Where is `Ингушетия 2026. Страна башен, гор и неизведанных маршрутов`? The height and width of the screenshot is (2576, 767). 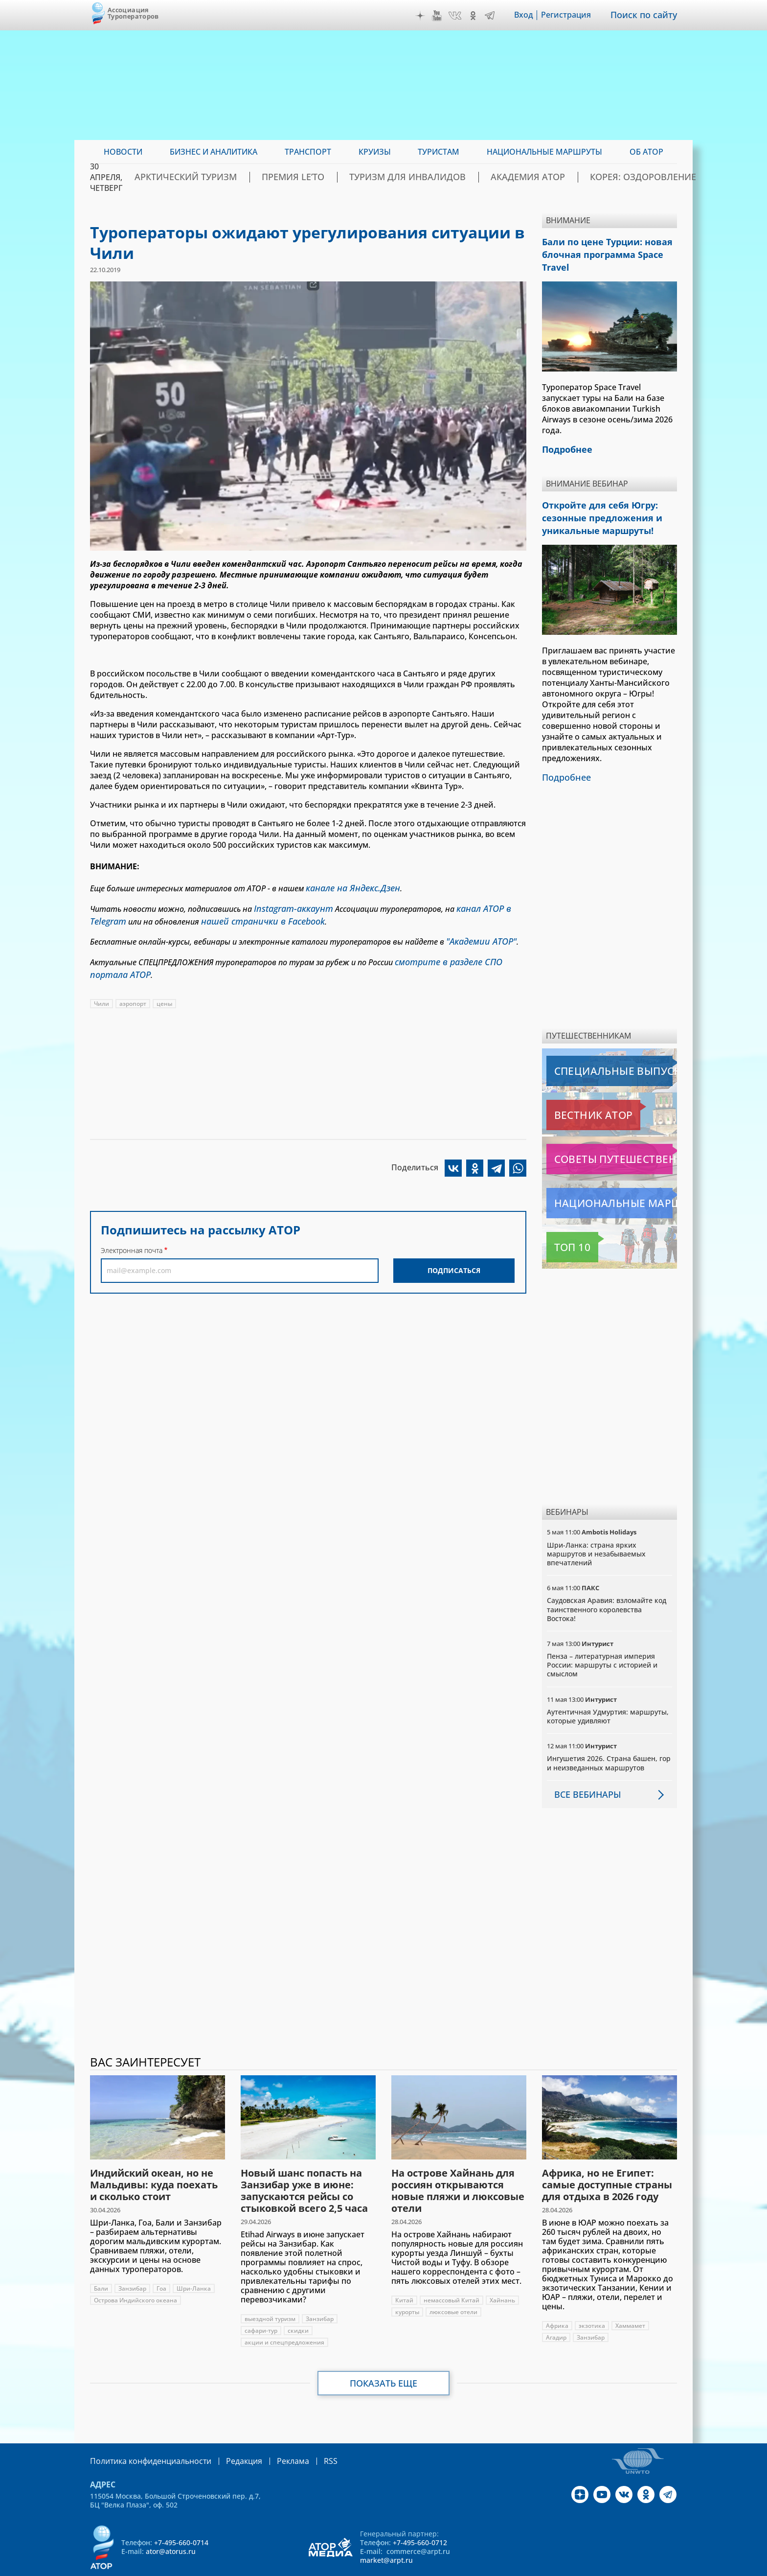
Ингушетия 2026. Страна башен, гор и неизведанных маршрутов is located at coordinates (609, 1737).